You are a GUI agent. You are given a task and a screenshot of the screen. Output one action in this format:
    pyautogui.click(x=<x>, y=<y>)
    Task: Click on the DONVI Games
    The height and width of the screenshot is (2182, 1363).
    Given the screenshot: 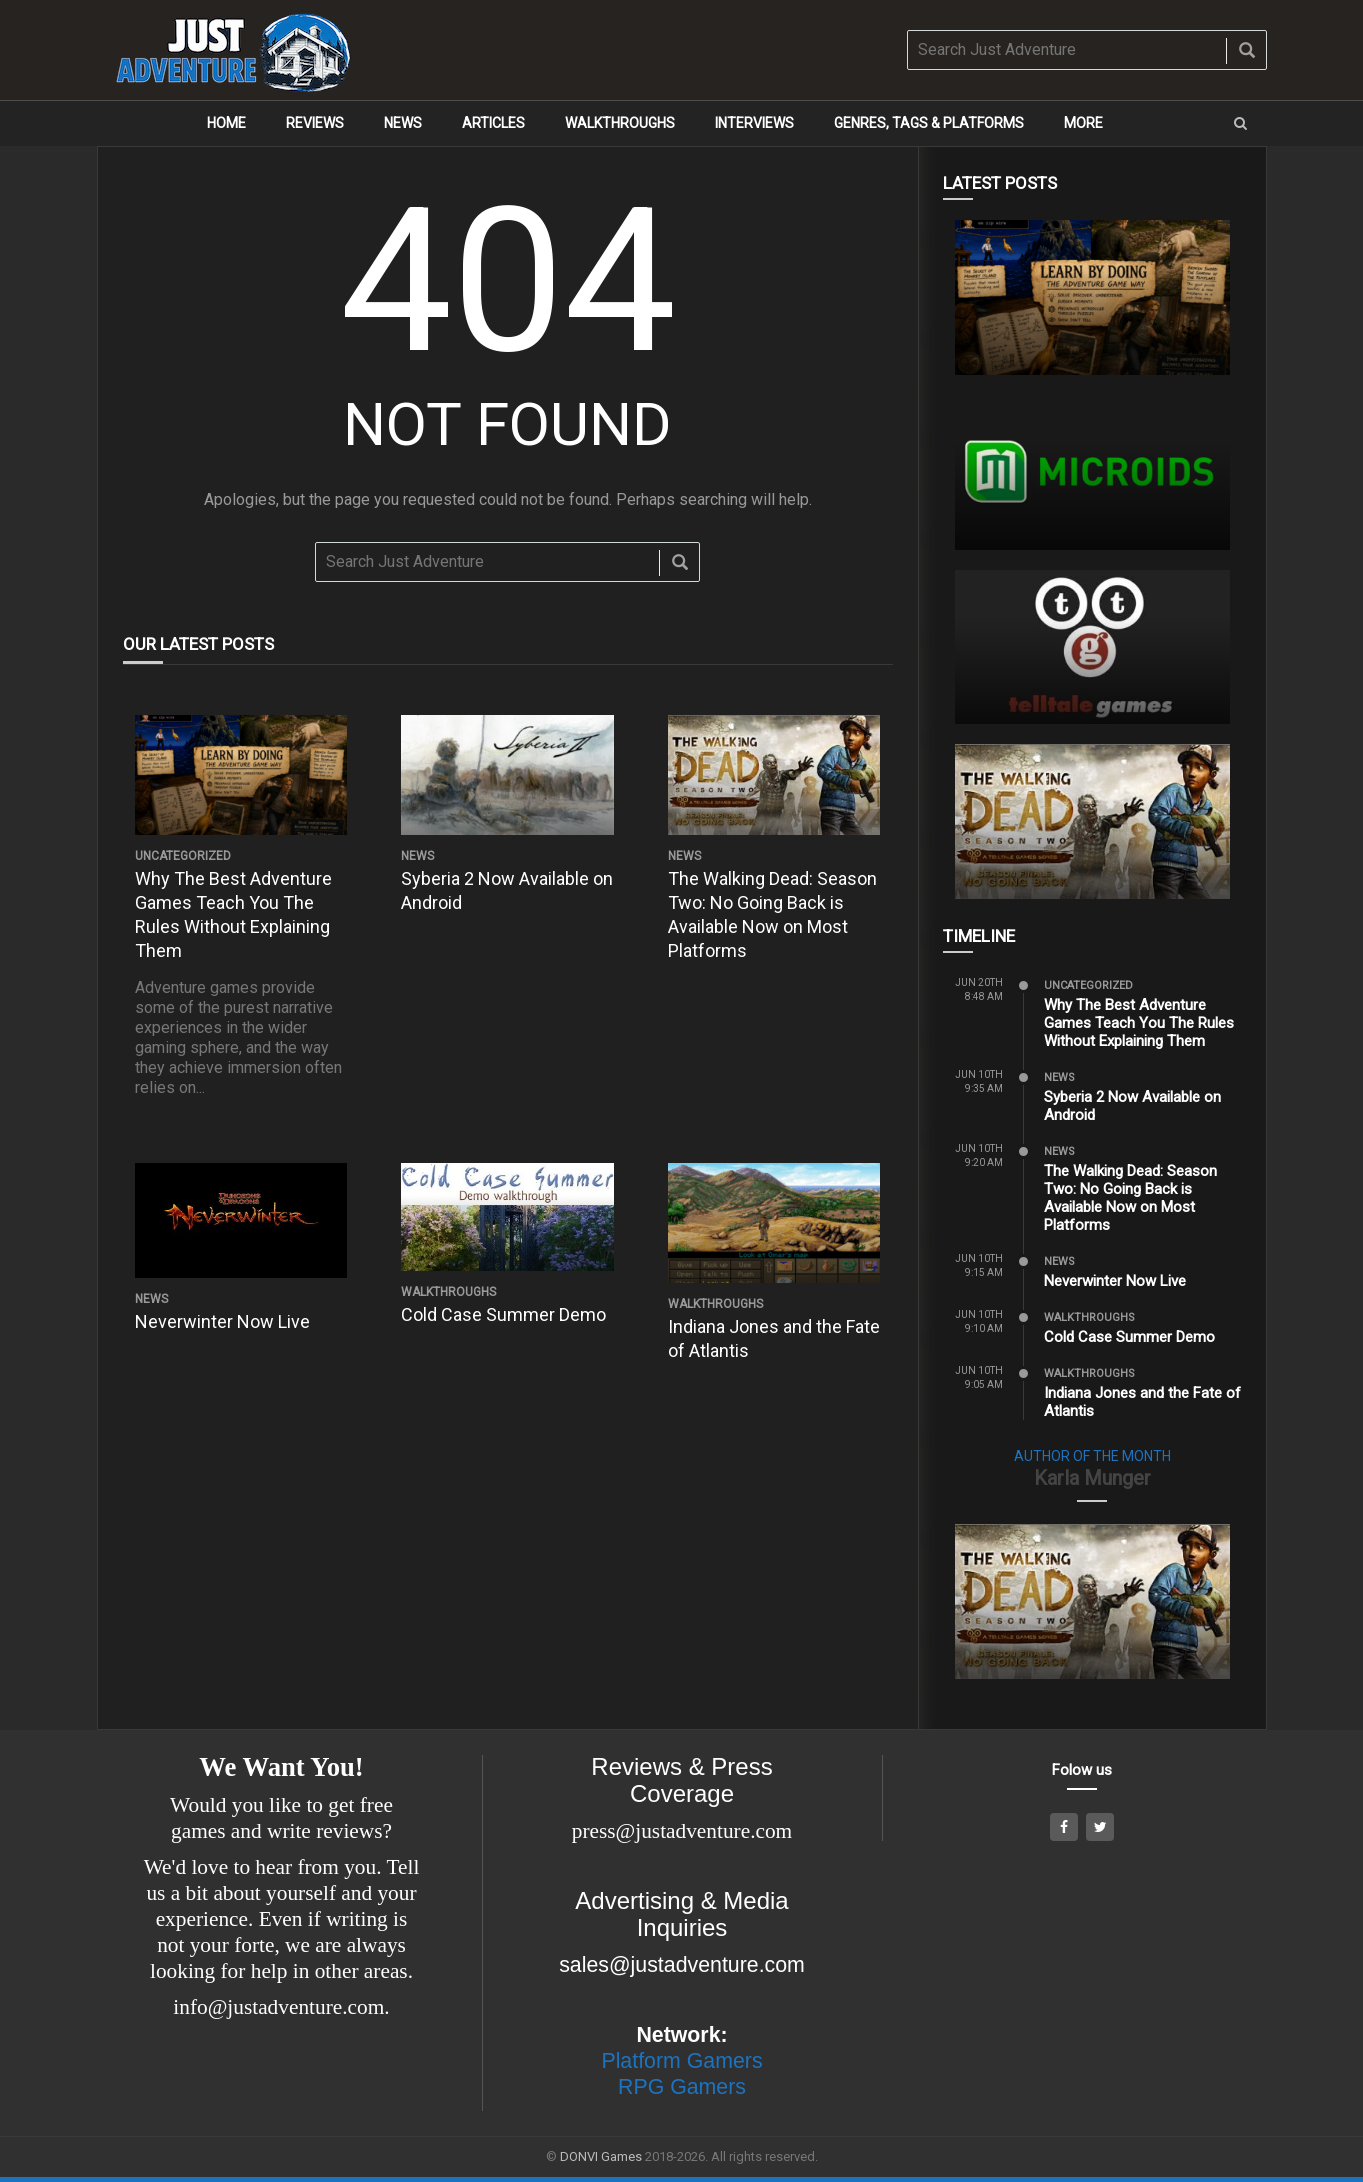 What is the action you would take?
    pyautogui.click(x=601, y=2156)
    